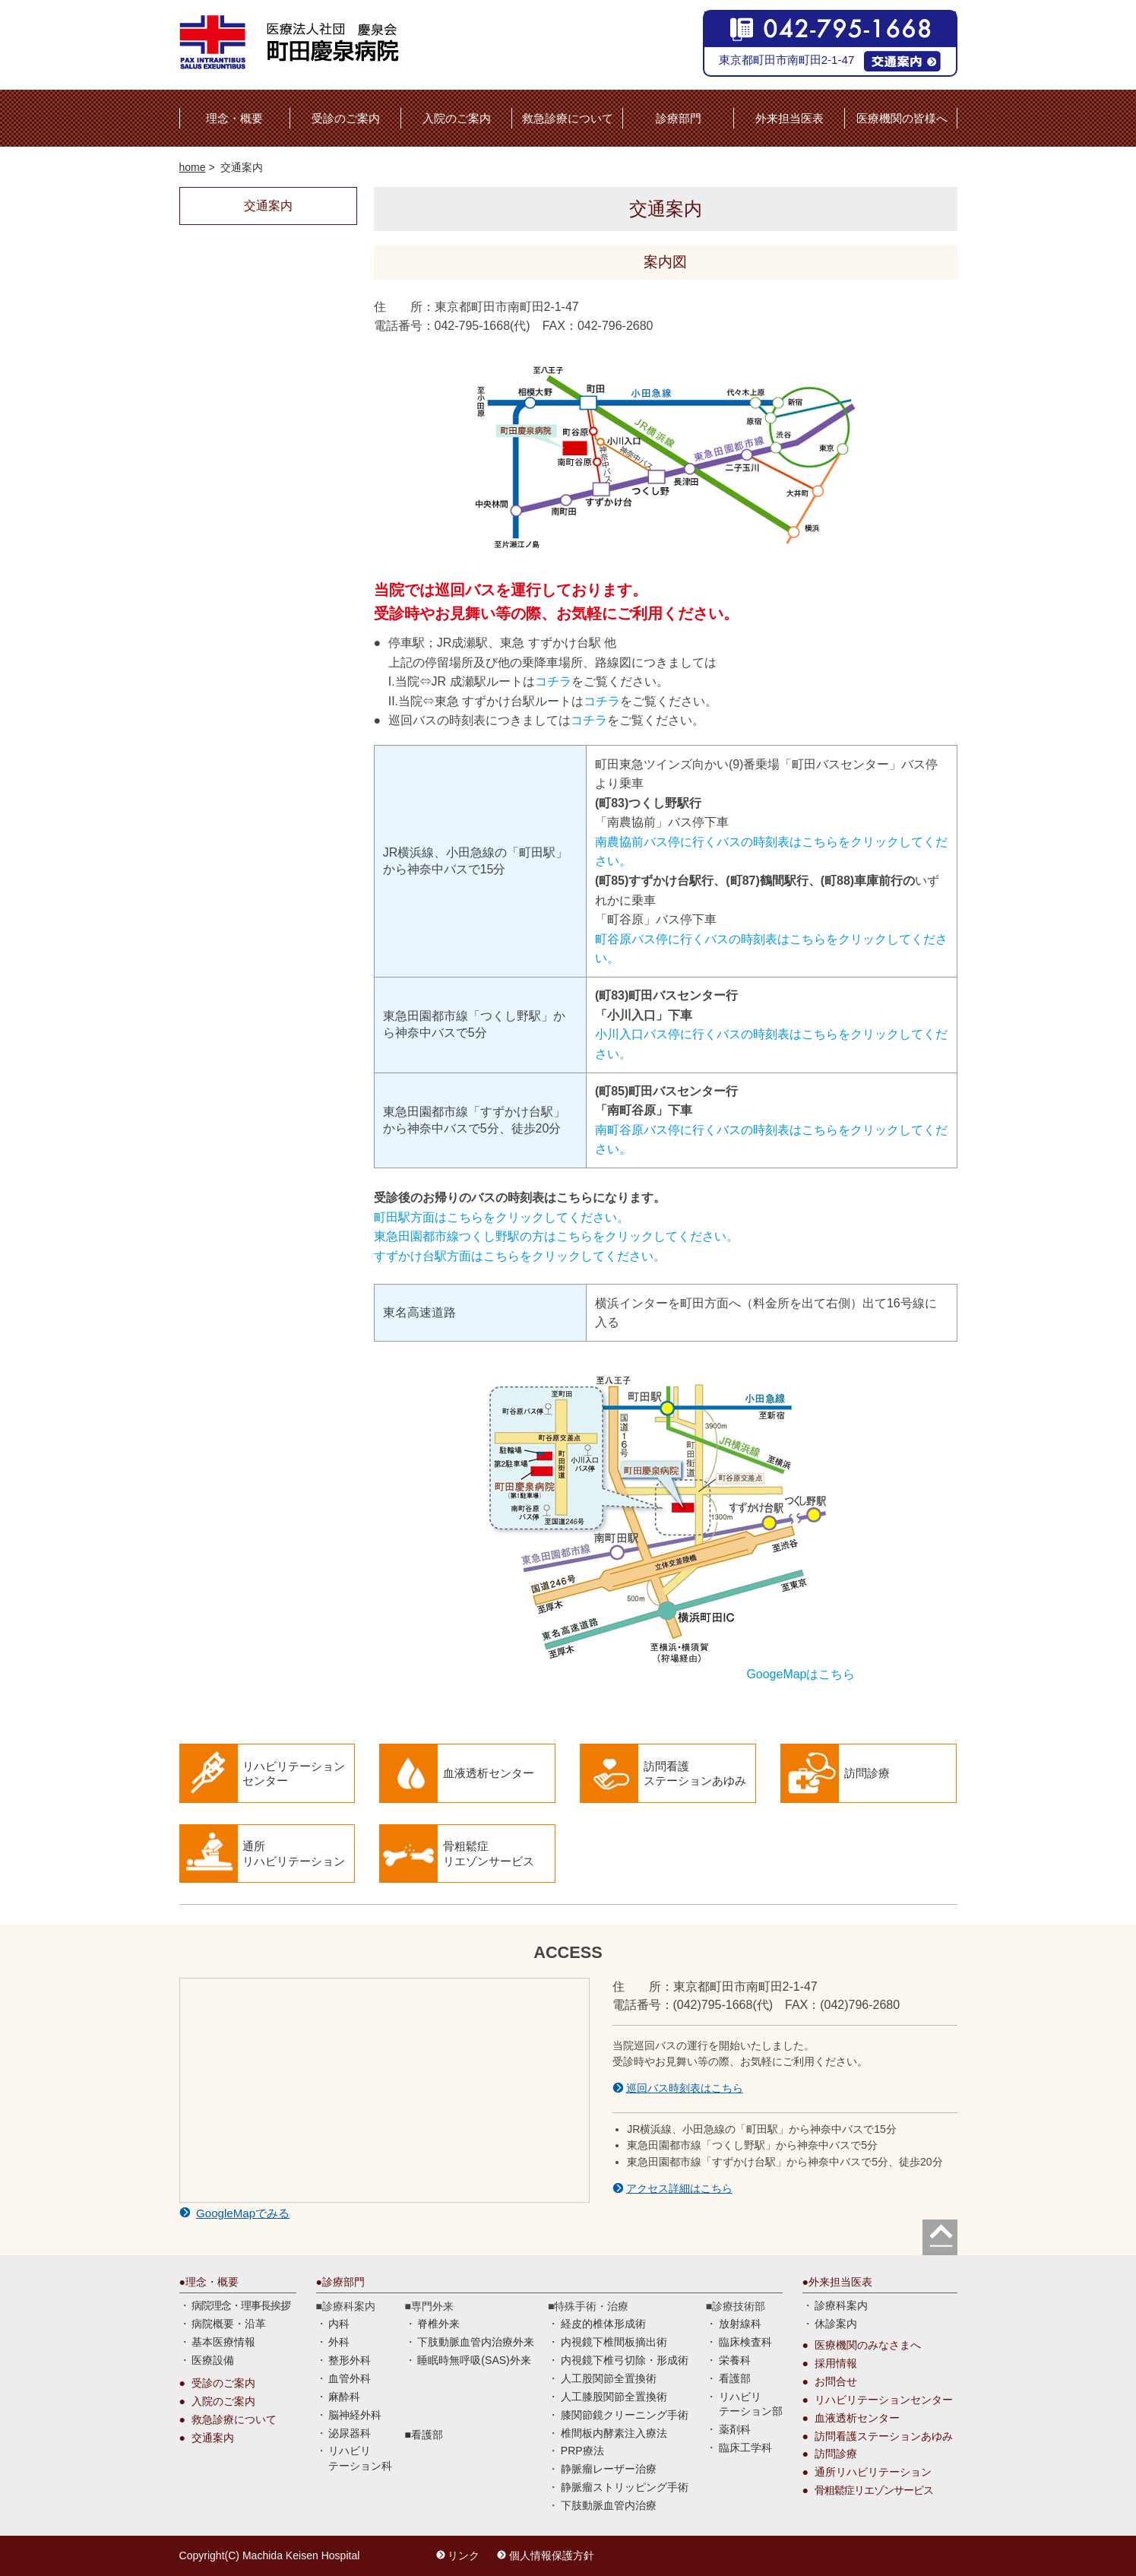 This screenshot has width=1136, height=2576. What do you see at coordinates (501, 1217) in the screenshot?
I see `町田駅方面はこちらをクリックしてください。` at bounding box center [501, 1217].